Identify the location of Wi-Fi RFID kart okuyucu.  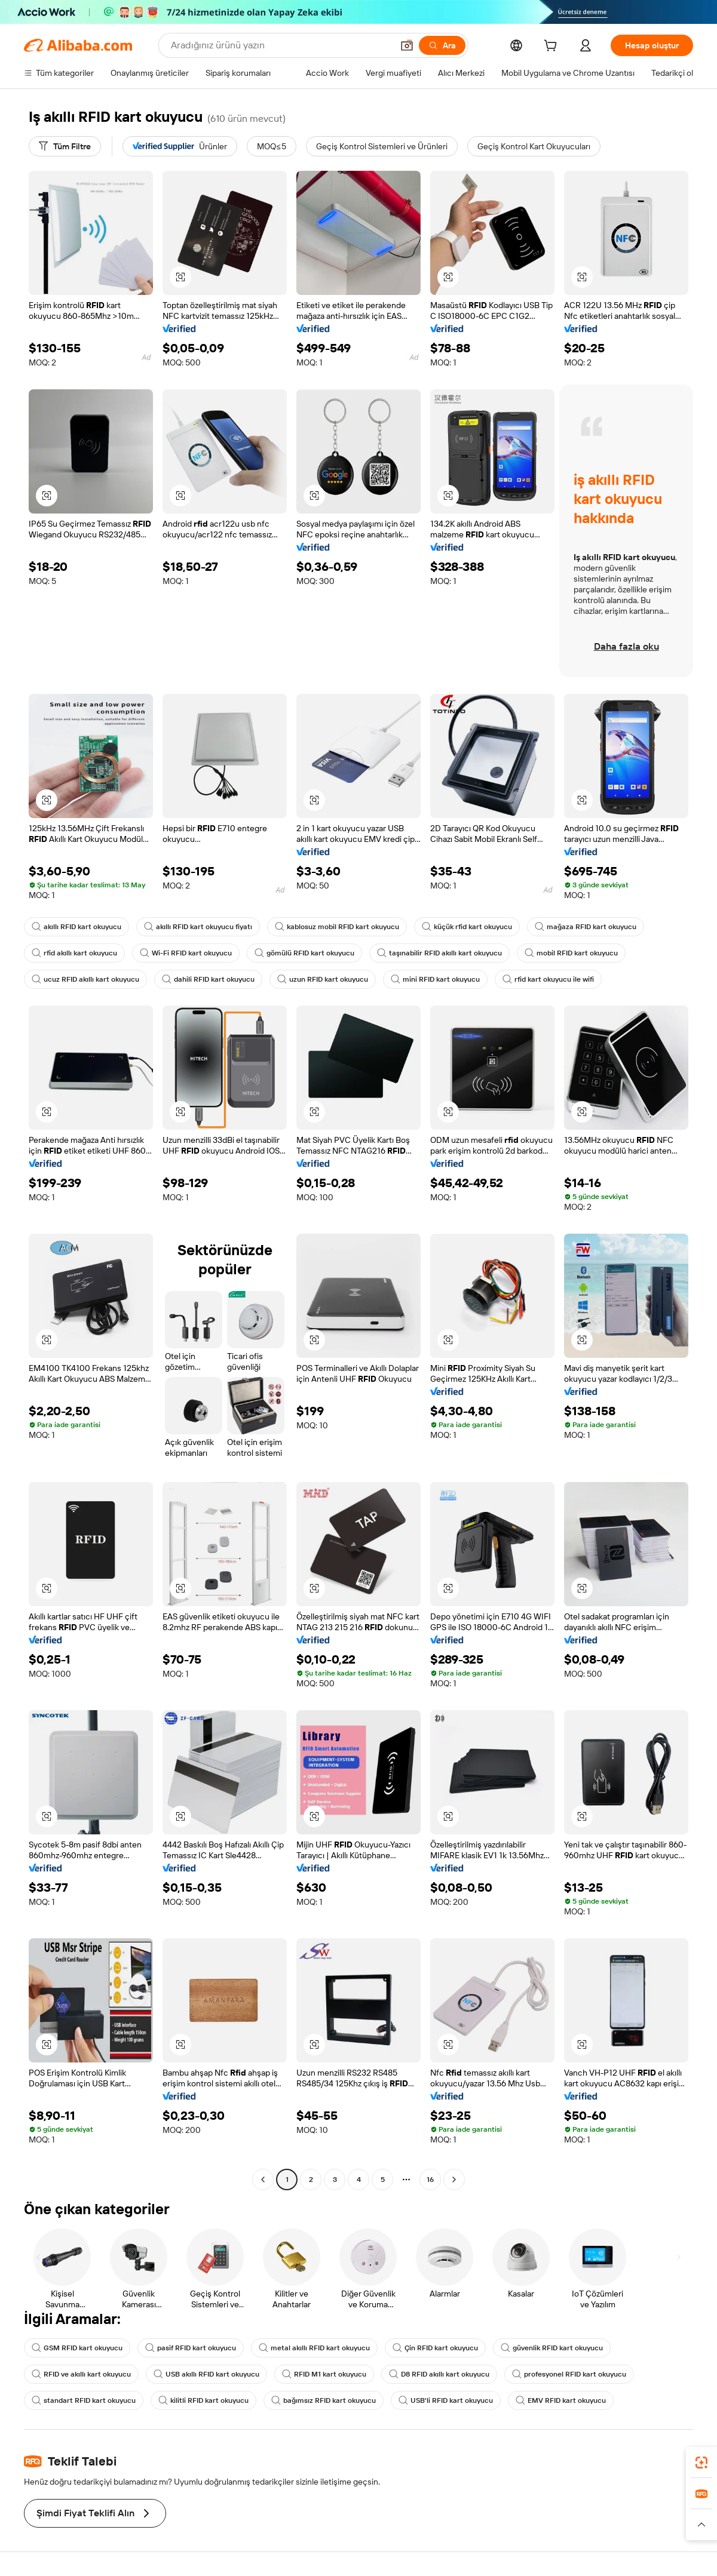
(186, 953).